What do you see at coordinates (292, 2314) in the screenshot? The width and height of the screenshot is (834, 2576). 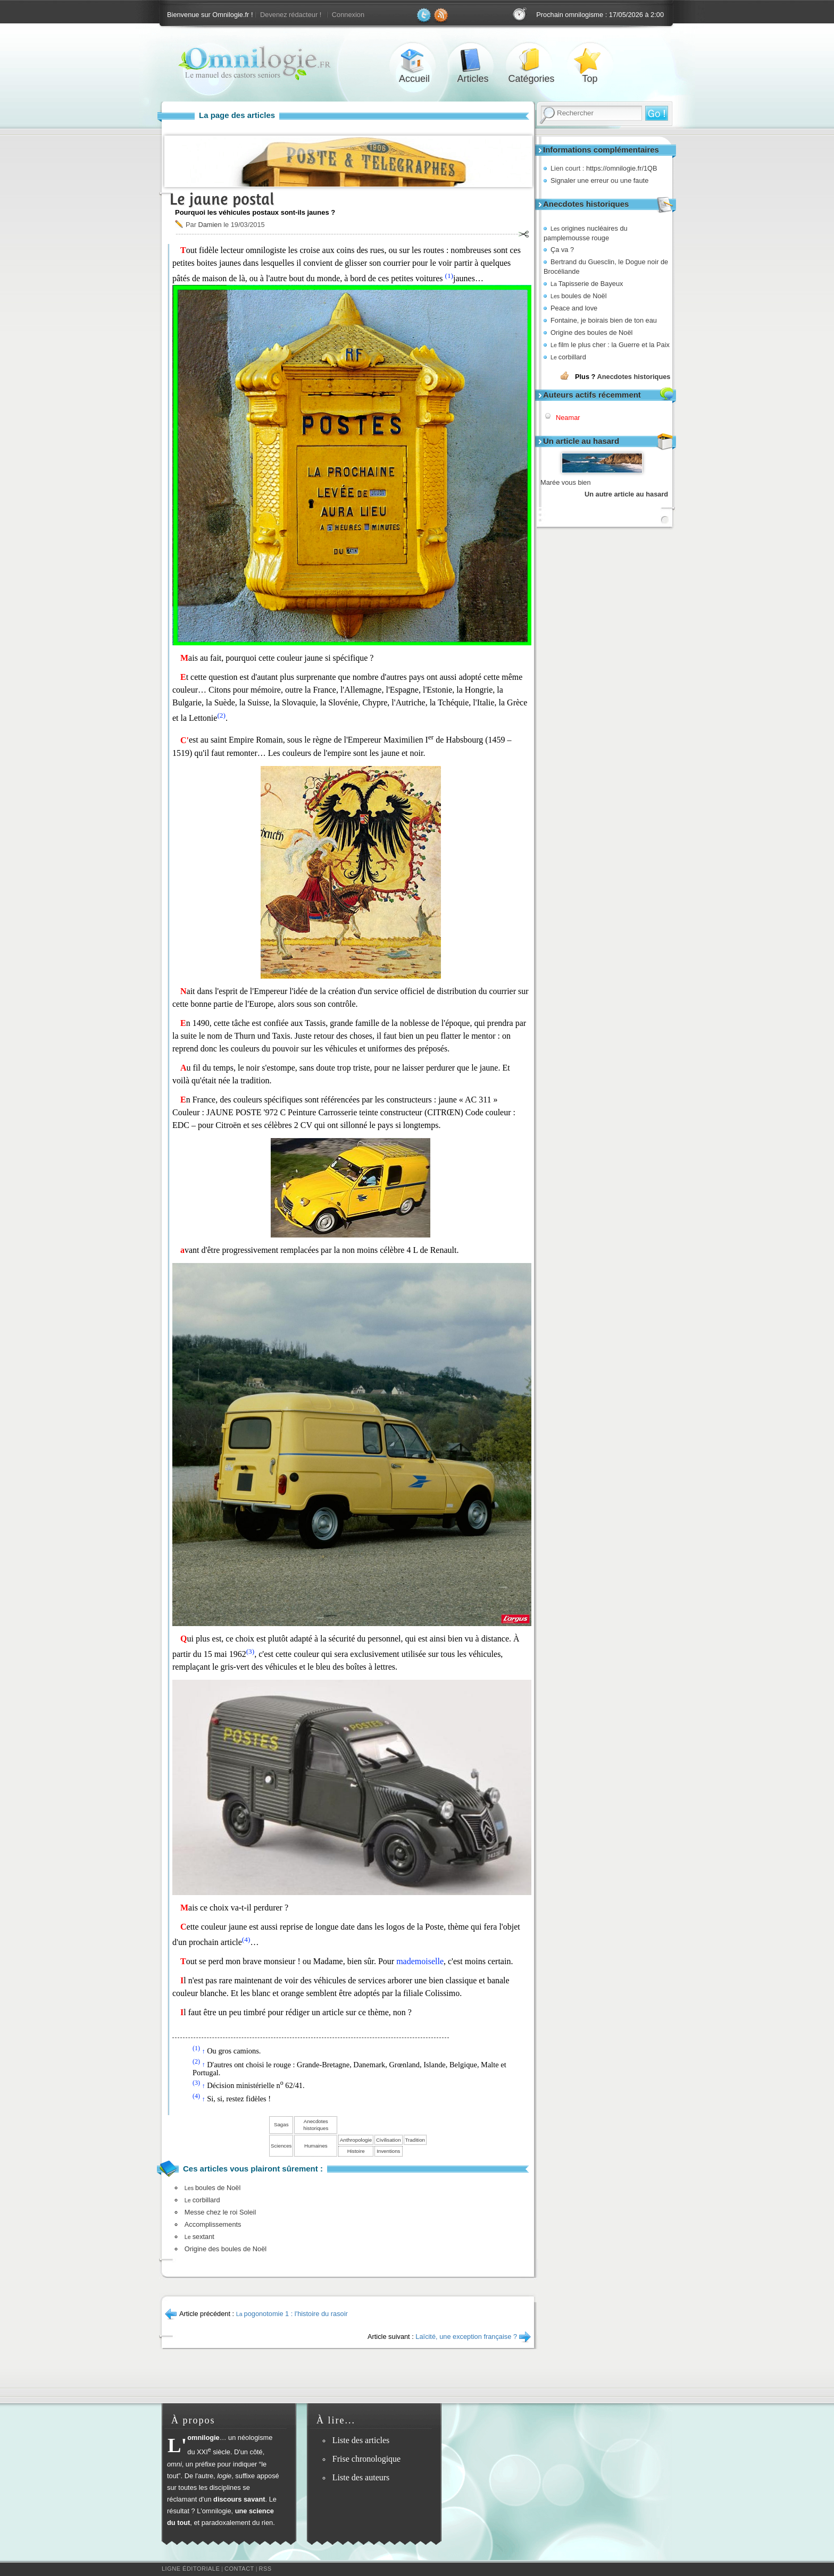 I see `pogonotomie 1 : l'histoire du rasoir` at bounding box center [292, 2314].